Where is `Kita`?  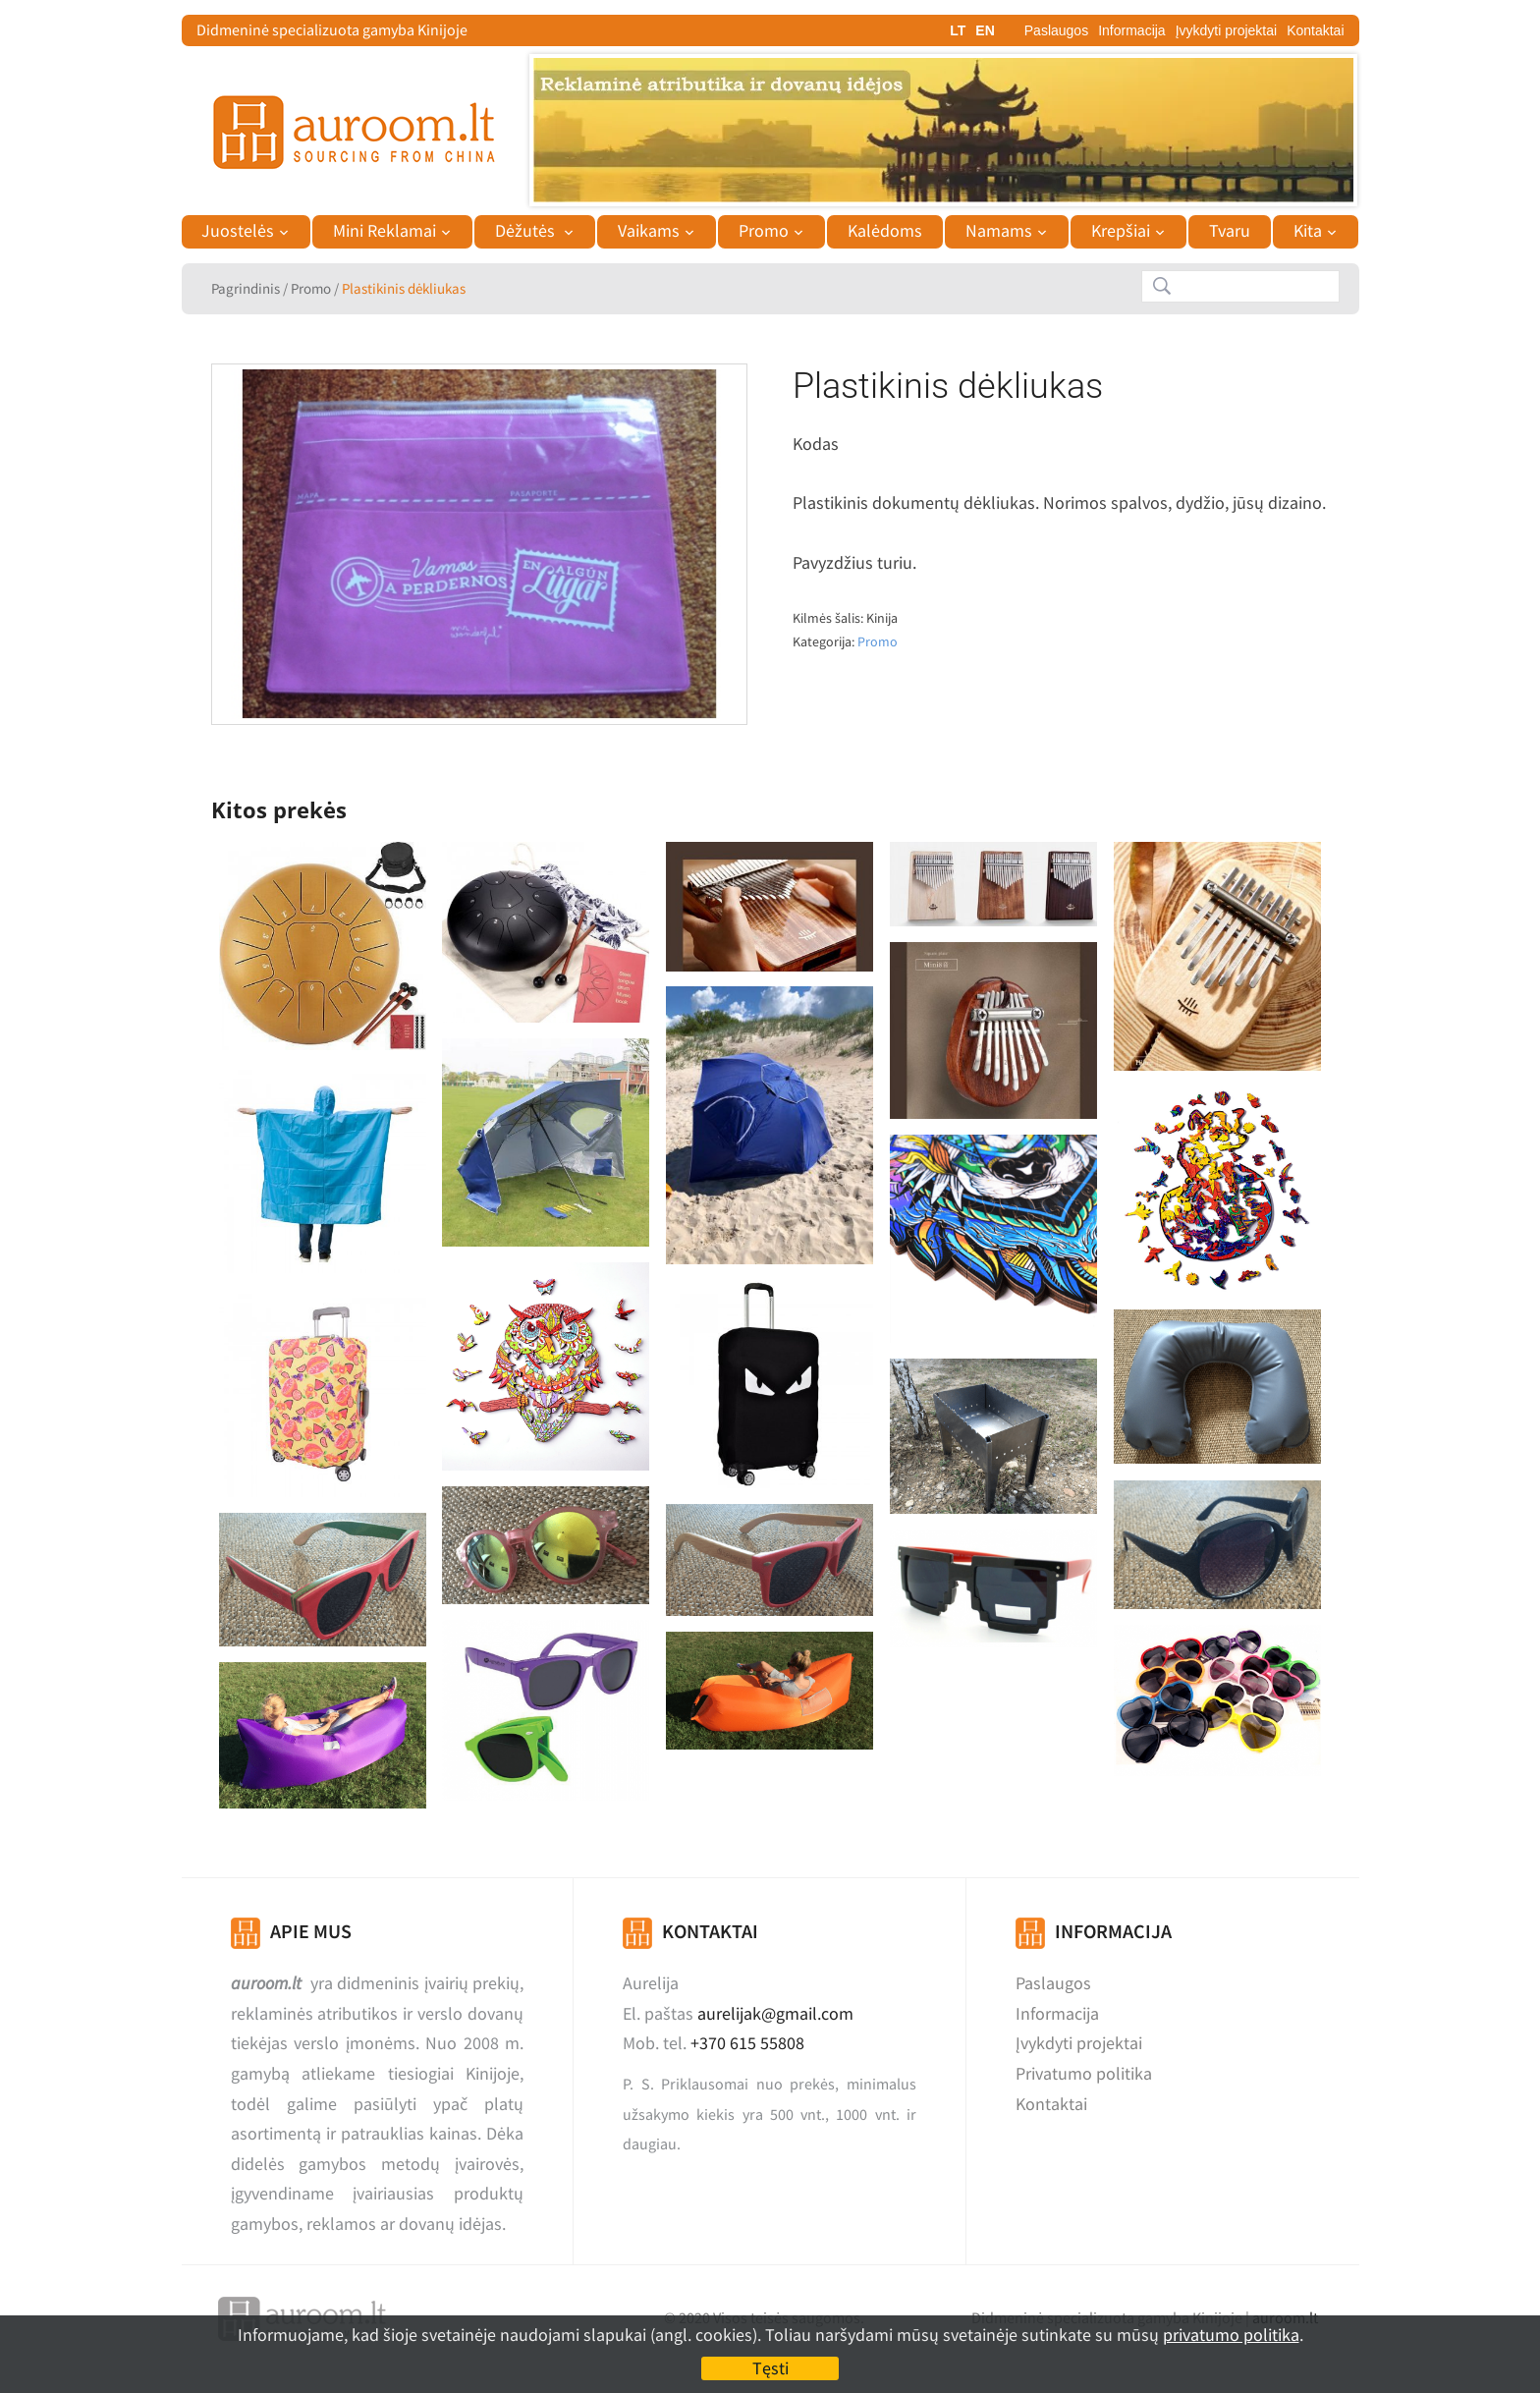 Kita is located at coordinates (1307, 231).